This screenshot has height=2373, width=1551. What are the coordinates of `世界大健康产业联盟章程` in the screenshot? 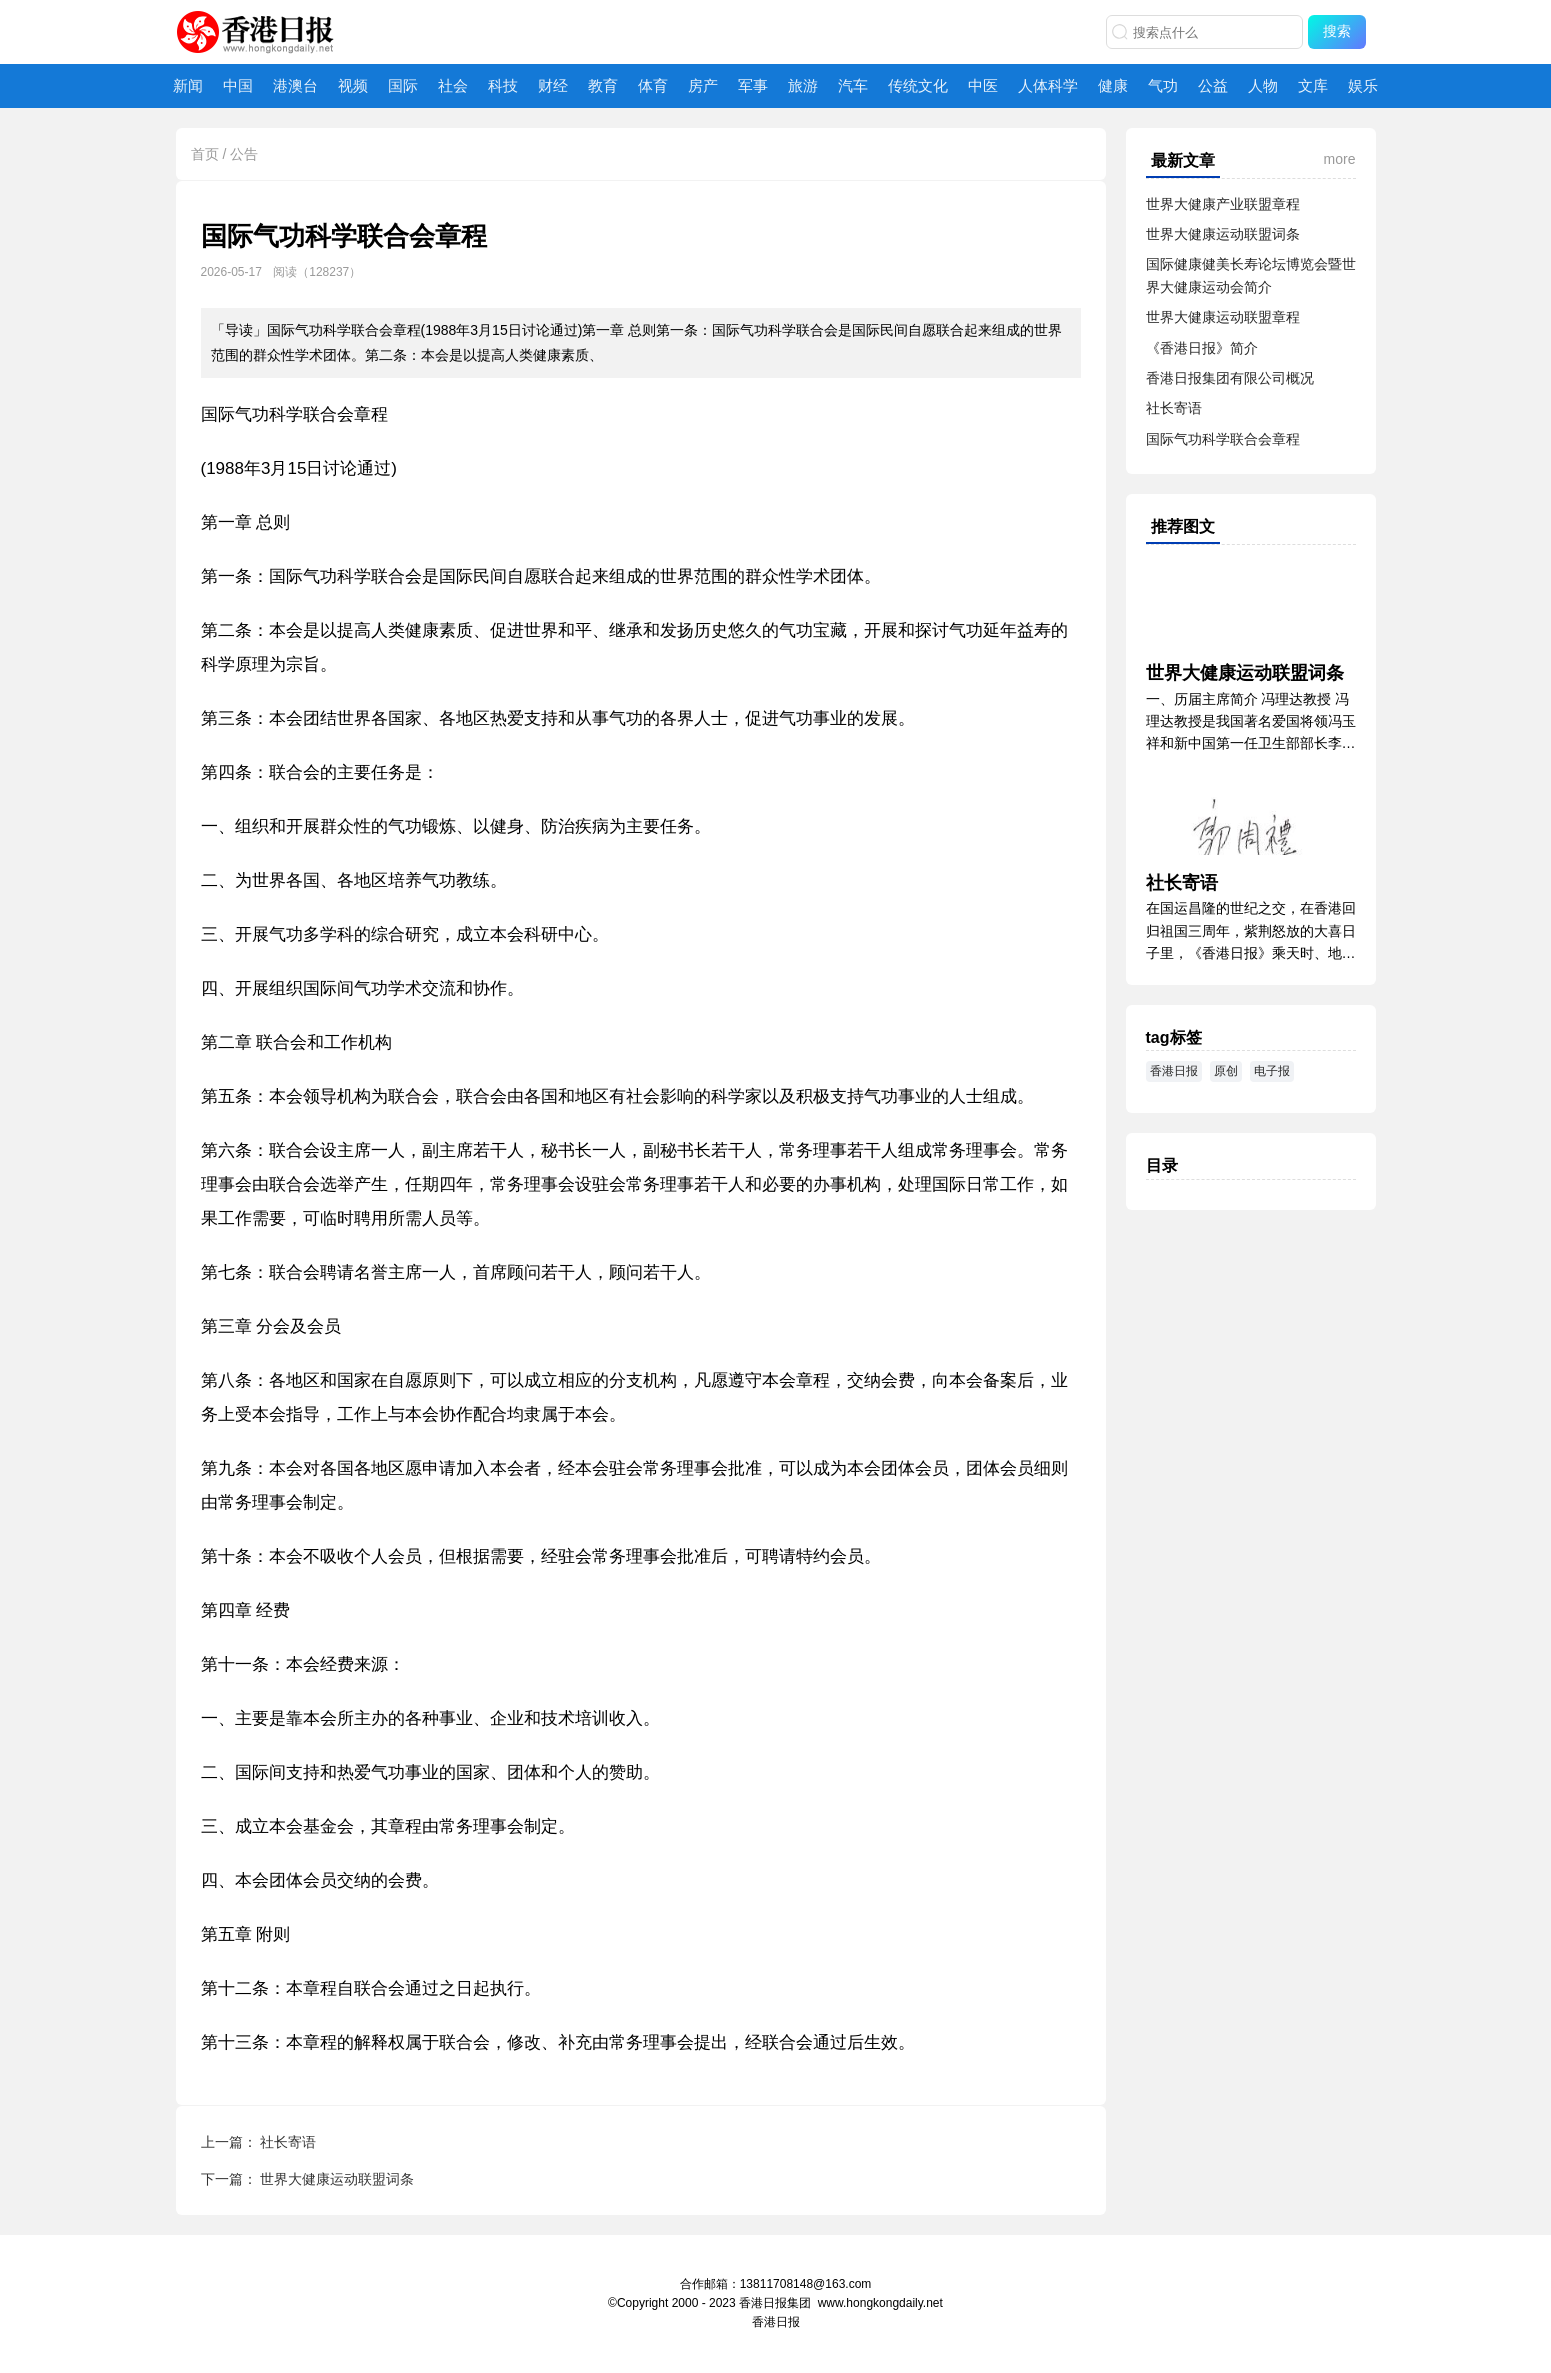 It's located at (1223, 204).